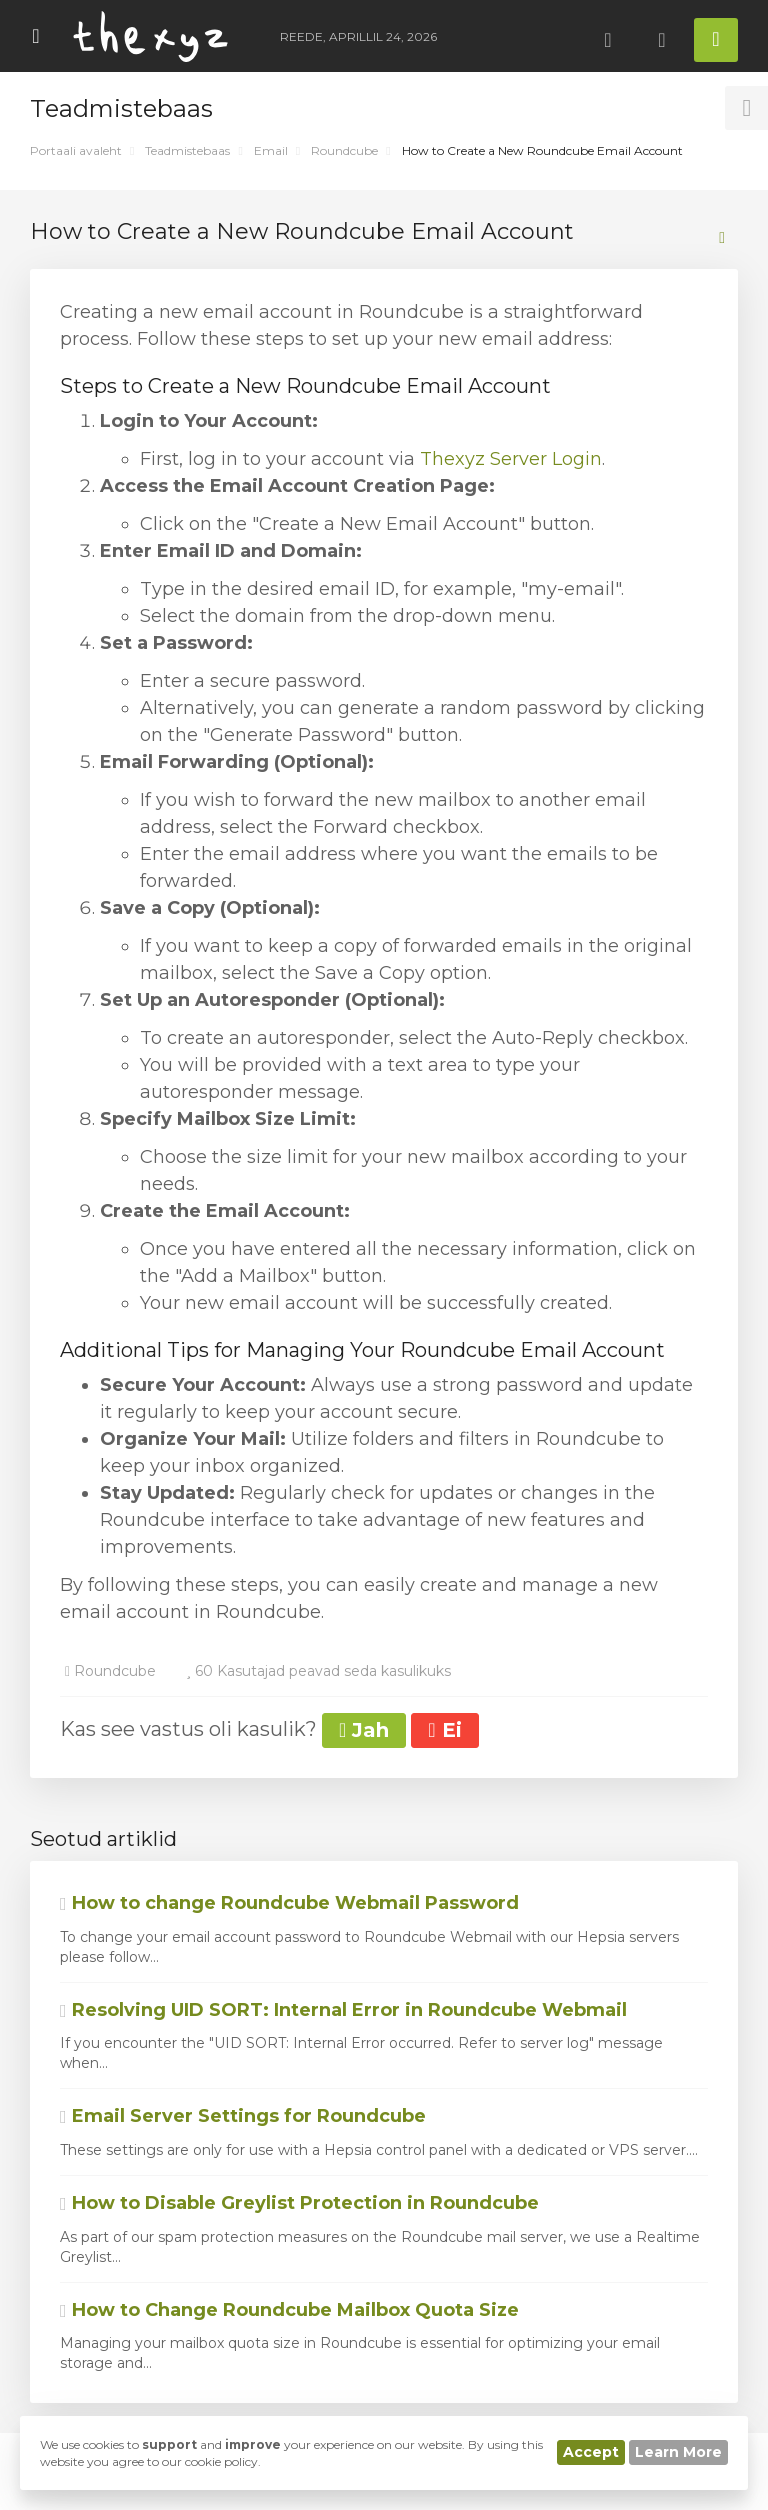 The height and width of the screenshot is (2510, 768). What do you see at coordinates (299, 2203) in the screenshot?
I see `How to Disable Greylist Protection in Roundcube` at bounding box center [299, 2203].